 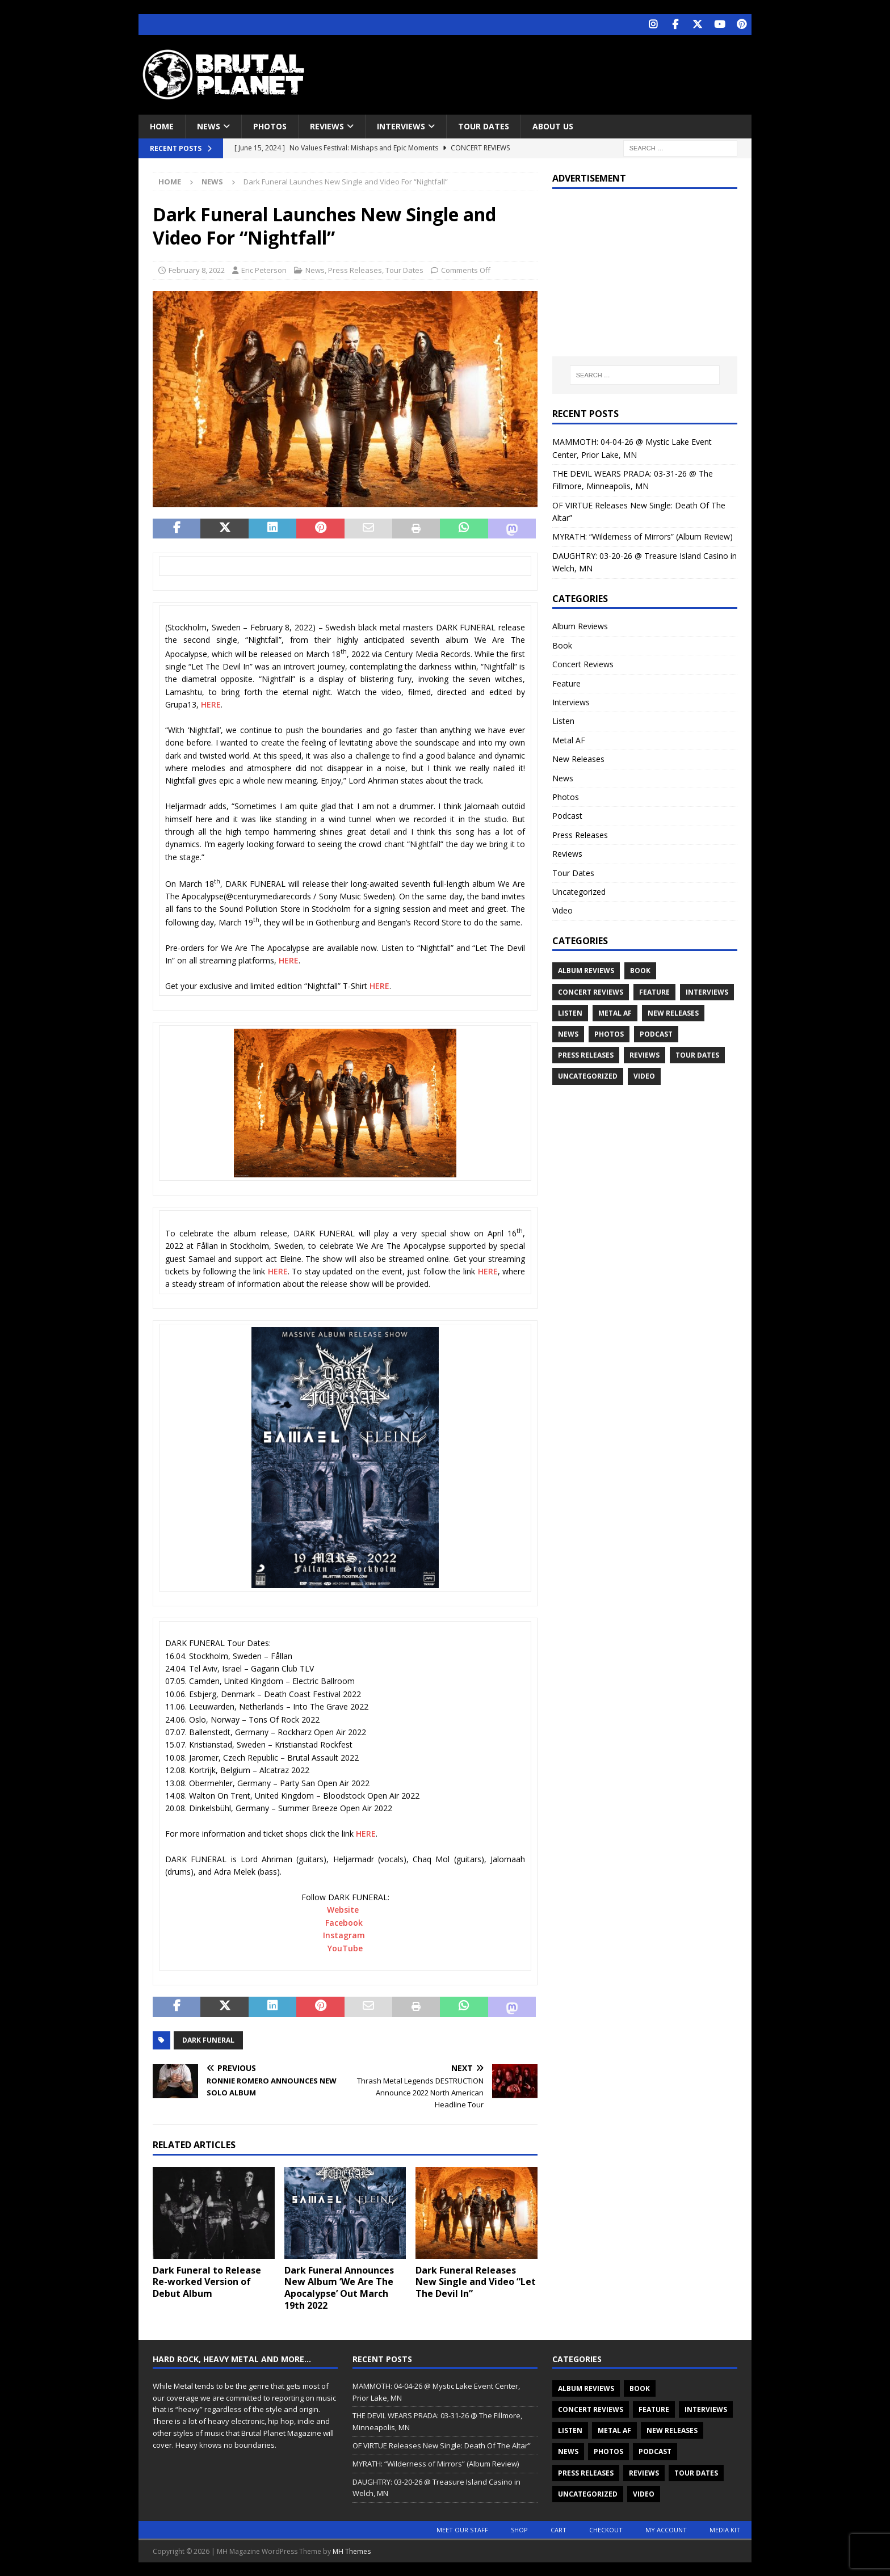 I want to click on Meet Our Staff, so click(x=462, y=2528).